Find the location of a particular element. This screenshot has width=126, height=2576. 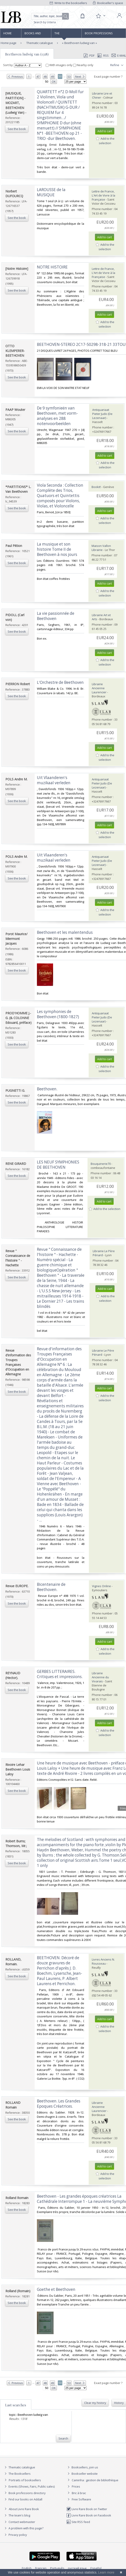

Site RSS feed is located at coordinates (78, 2522).